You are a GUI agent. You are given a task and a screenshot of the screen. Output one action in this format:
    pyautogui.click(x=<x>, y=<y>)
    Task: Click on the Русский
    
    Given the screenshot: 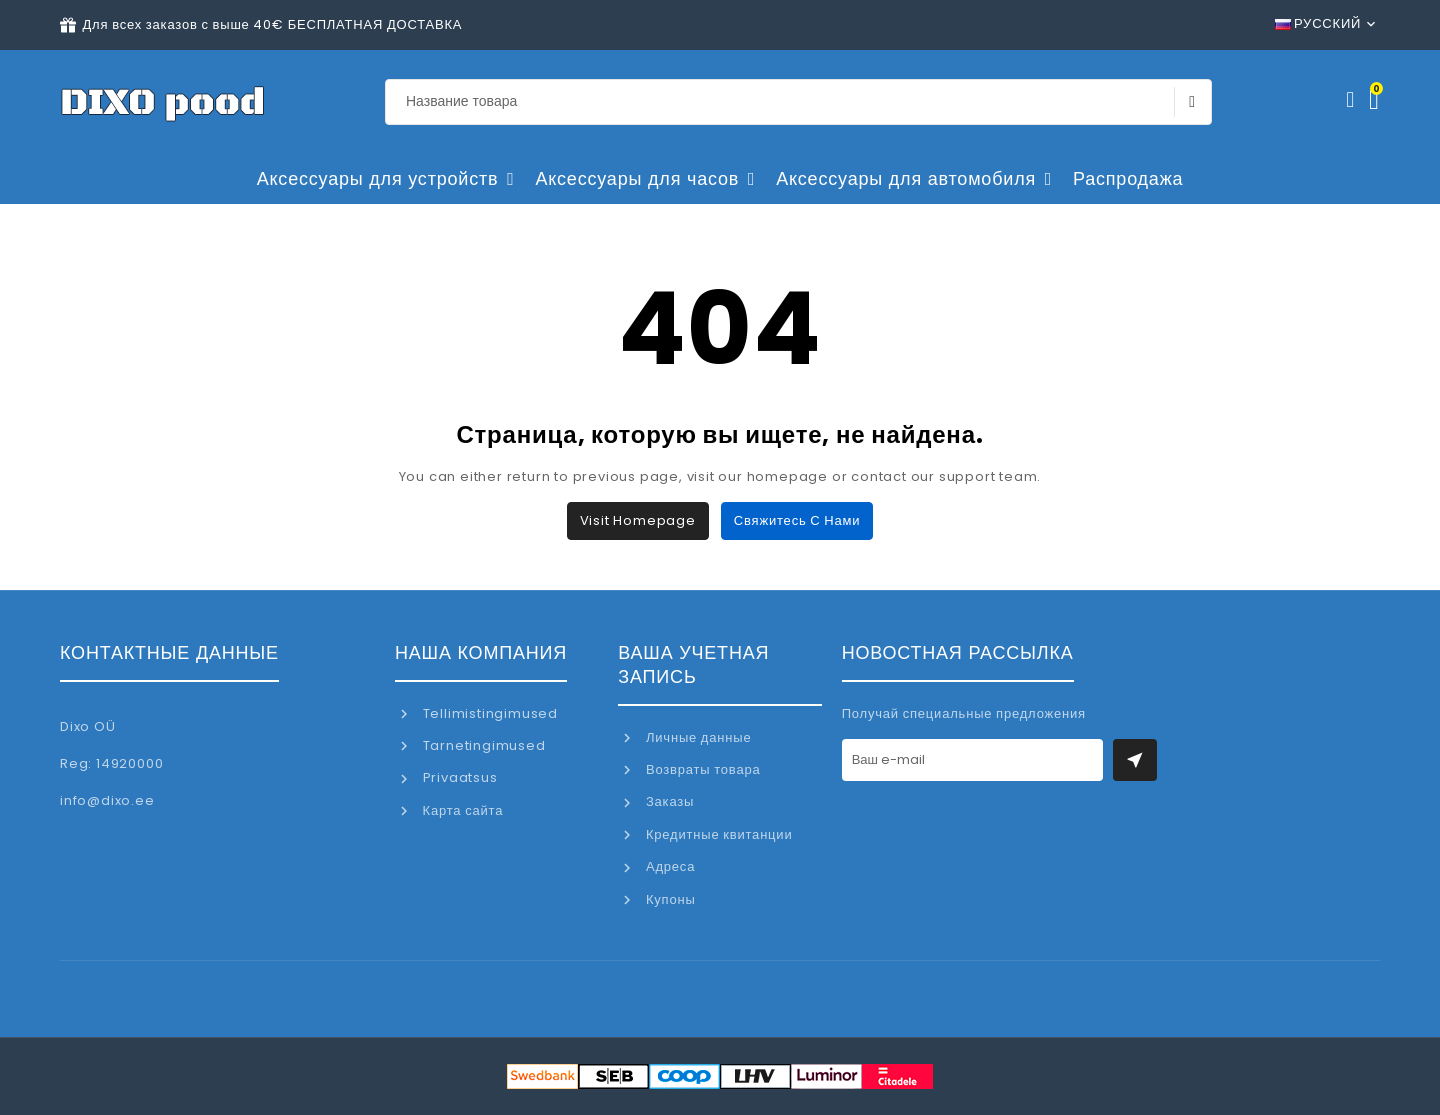 What is the action you would take?
    pyautogui.click(x=1318, y=23)
    